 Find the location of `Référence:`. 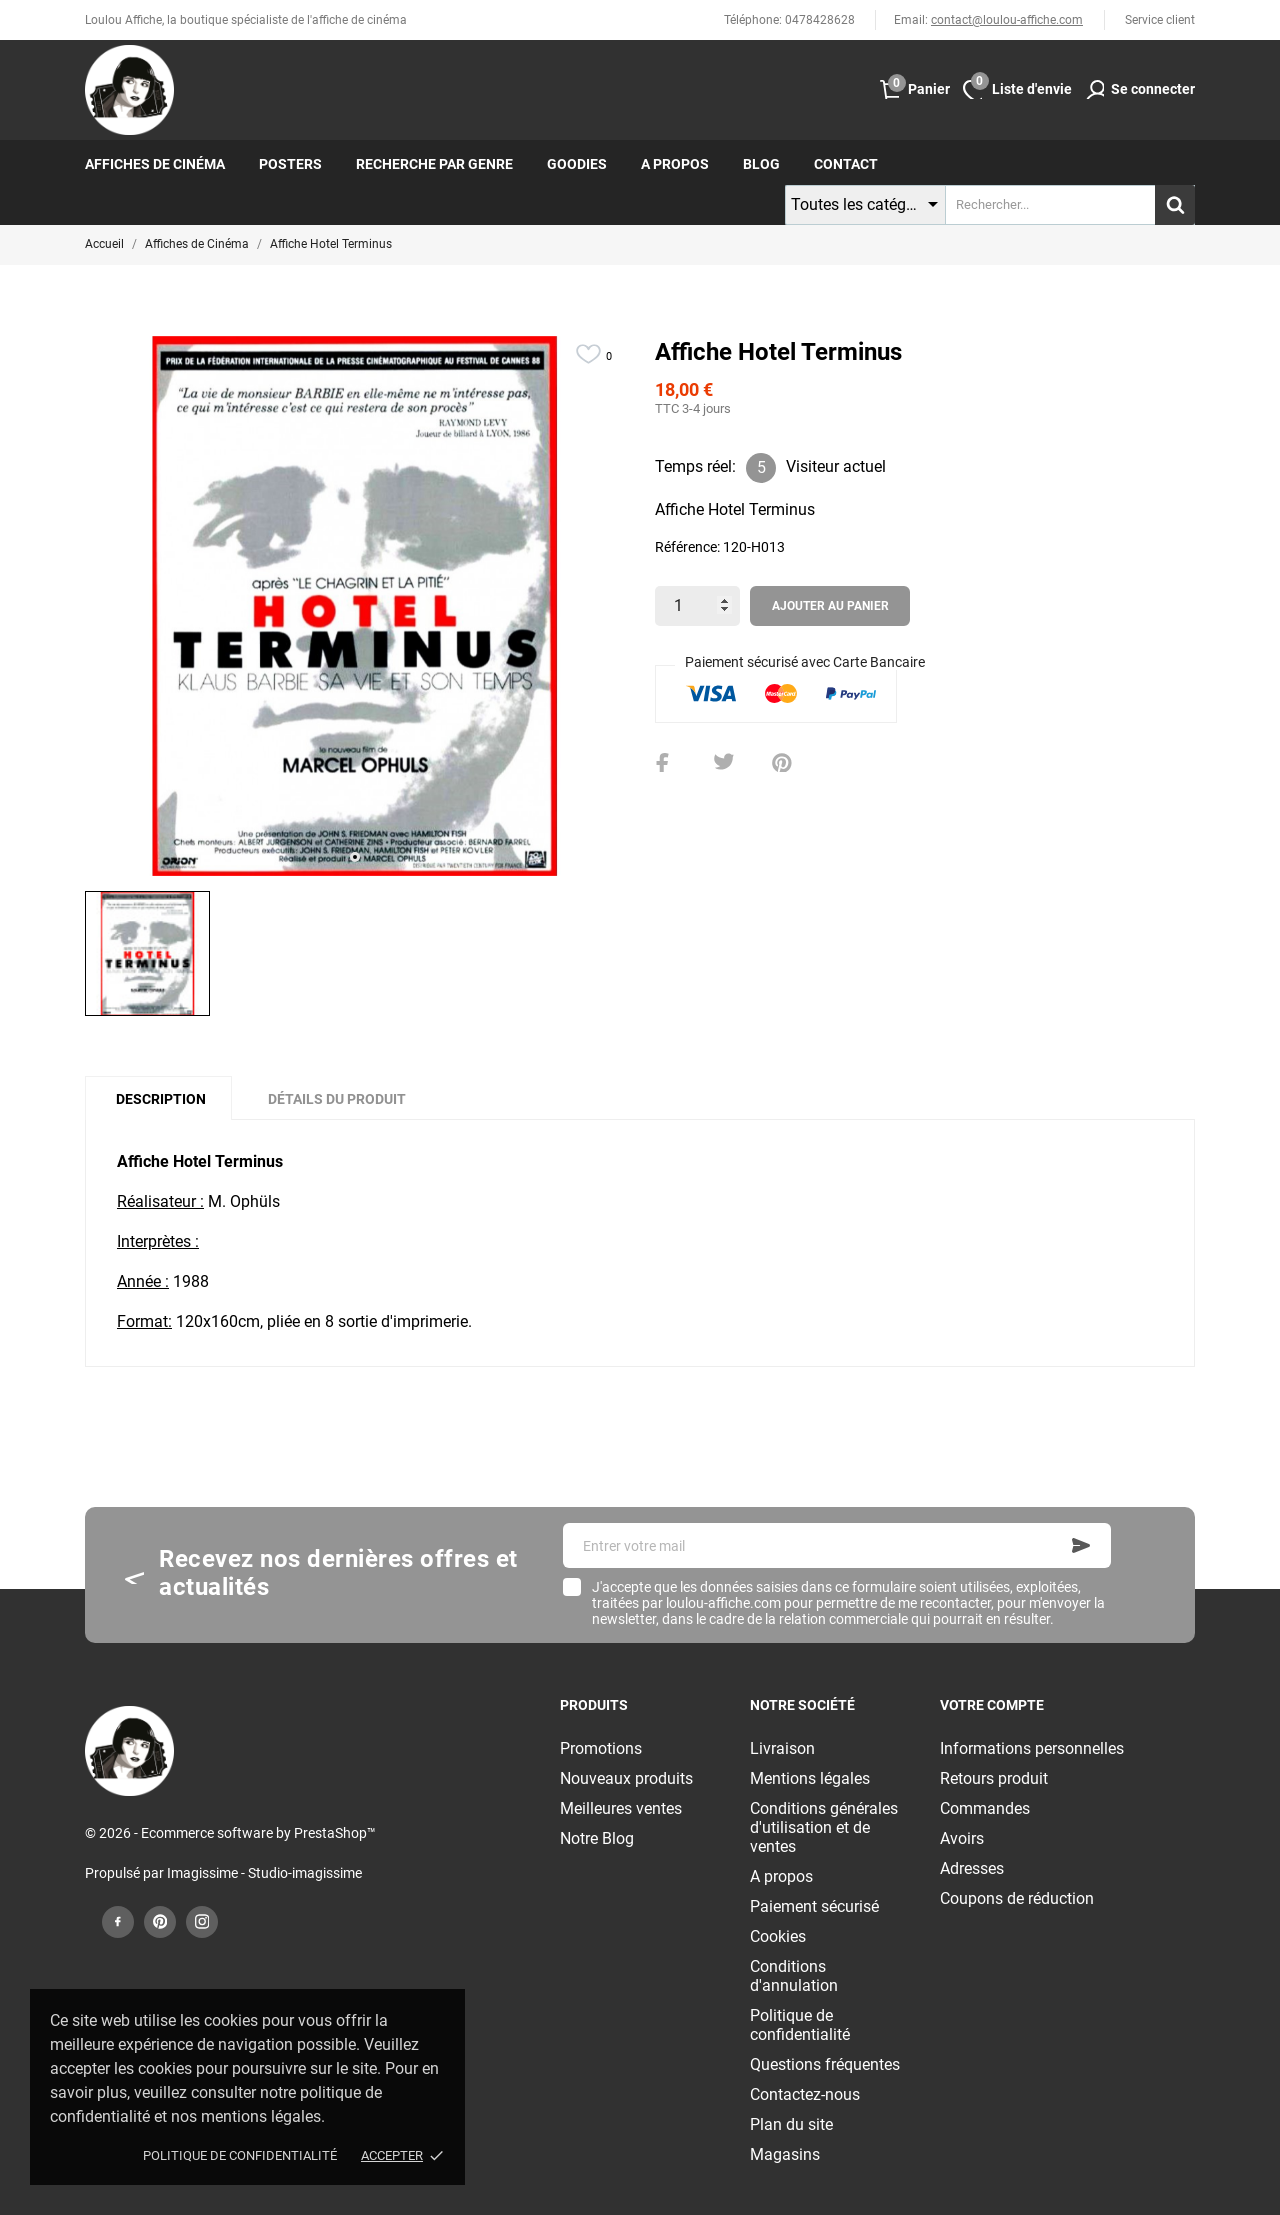

Référence: is located at coordinates (687, 547).